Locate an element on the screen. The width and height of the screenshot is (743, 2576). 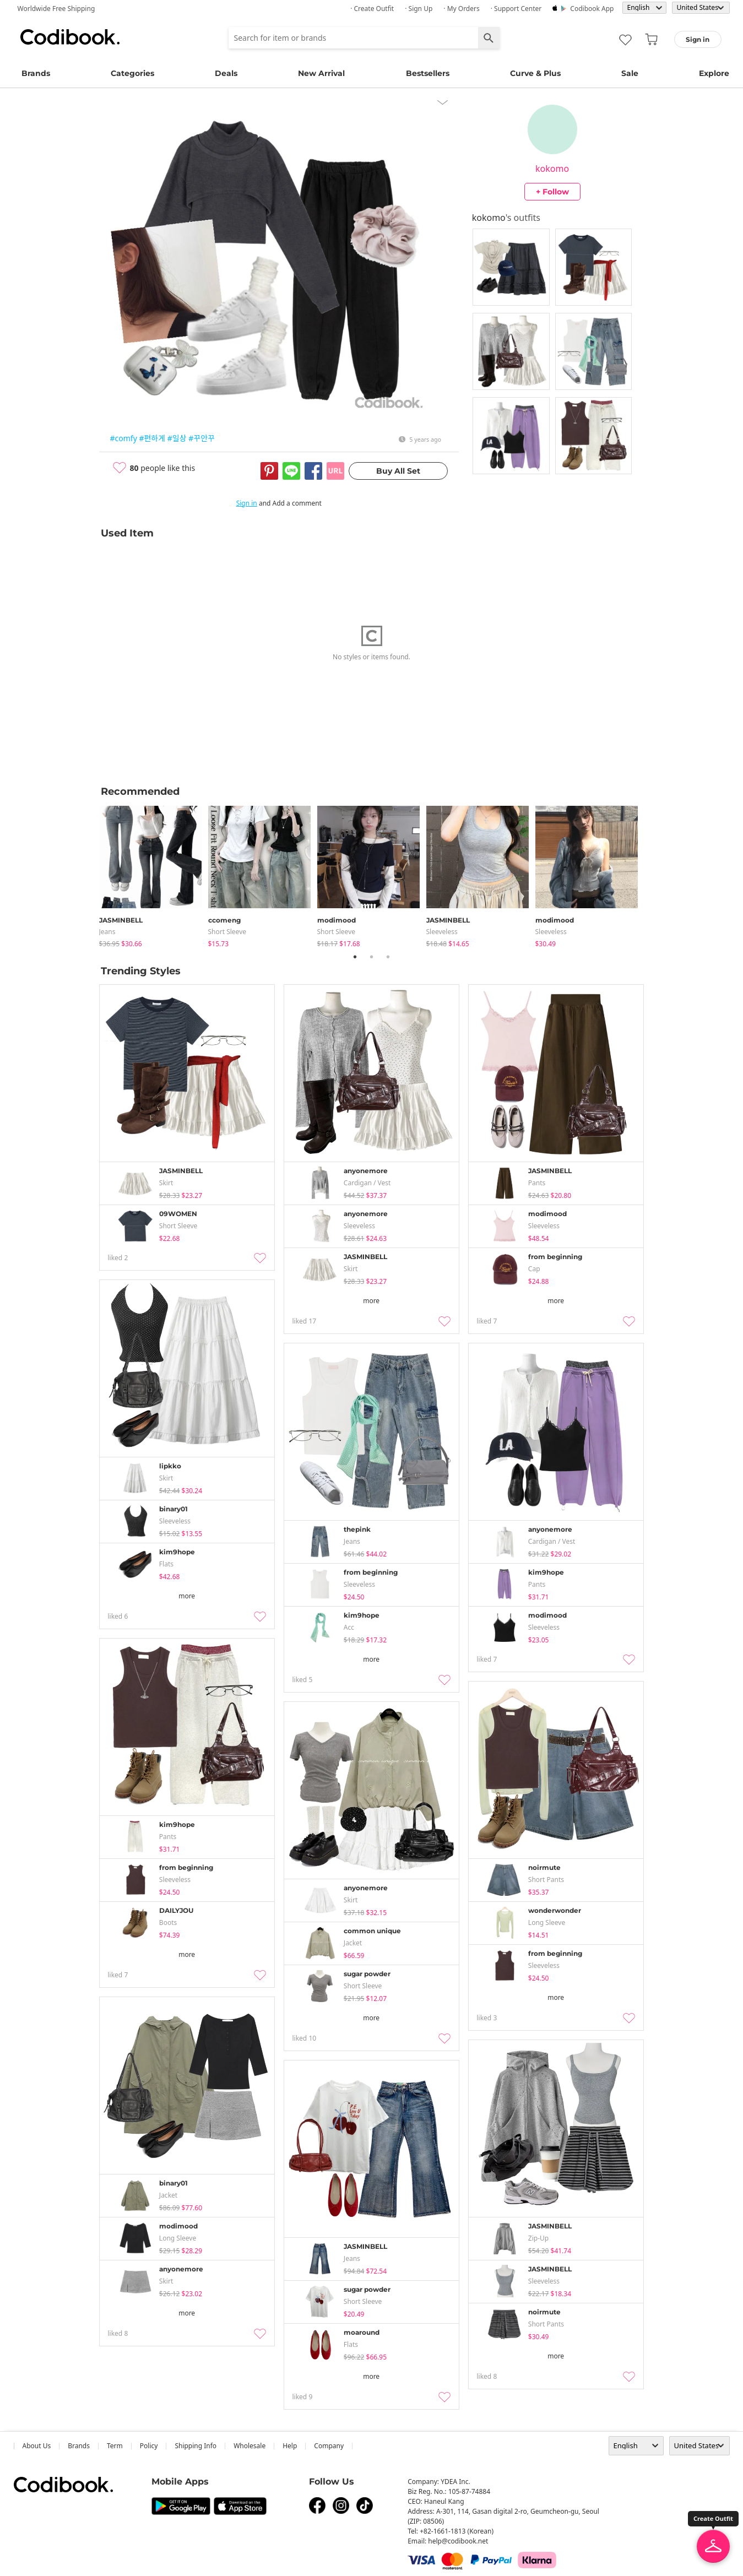
Policy is located at coordinates (149, 2445).